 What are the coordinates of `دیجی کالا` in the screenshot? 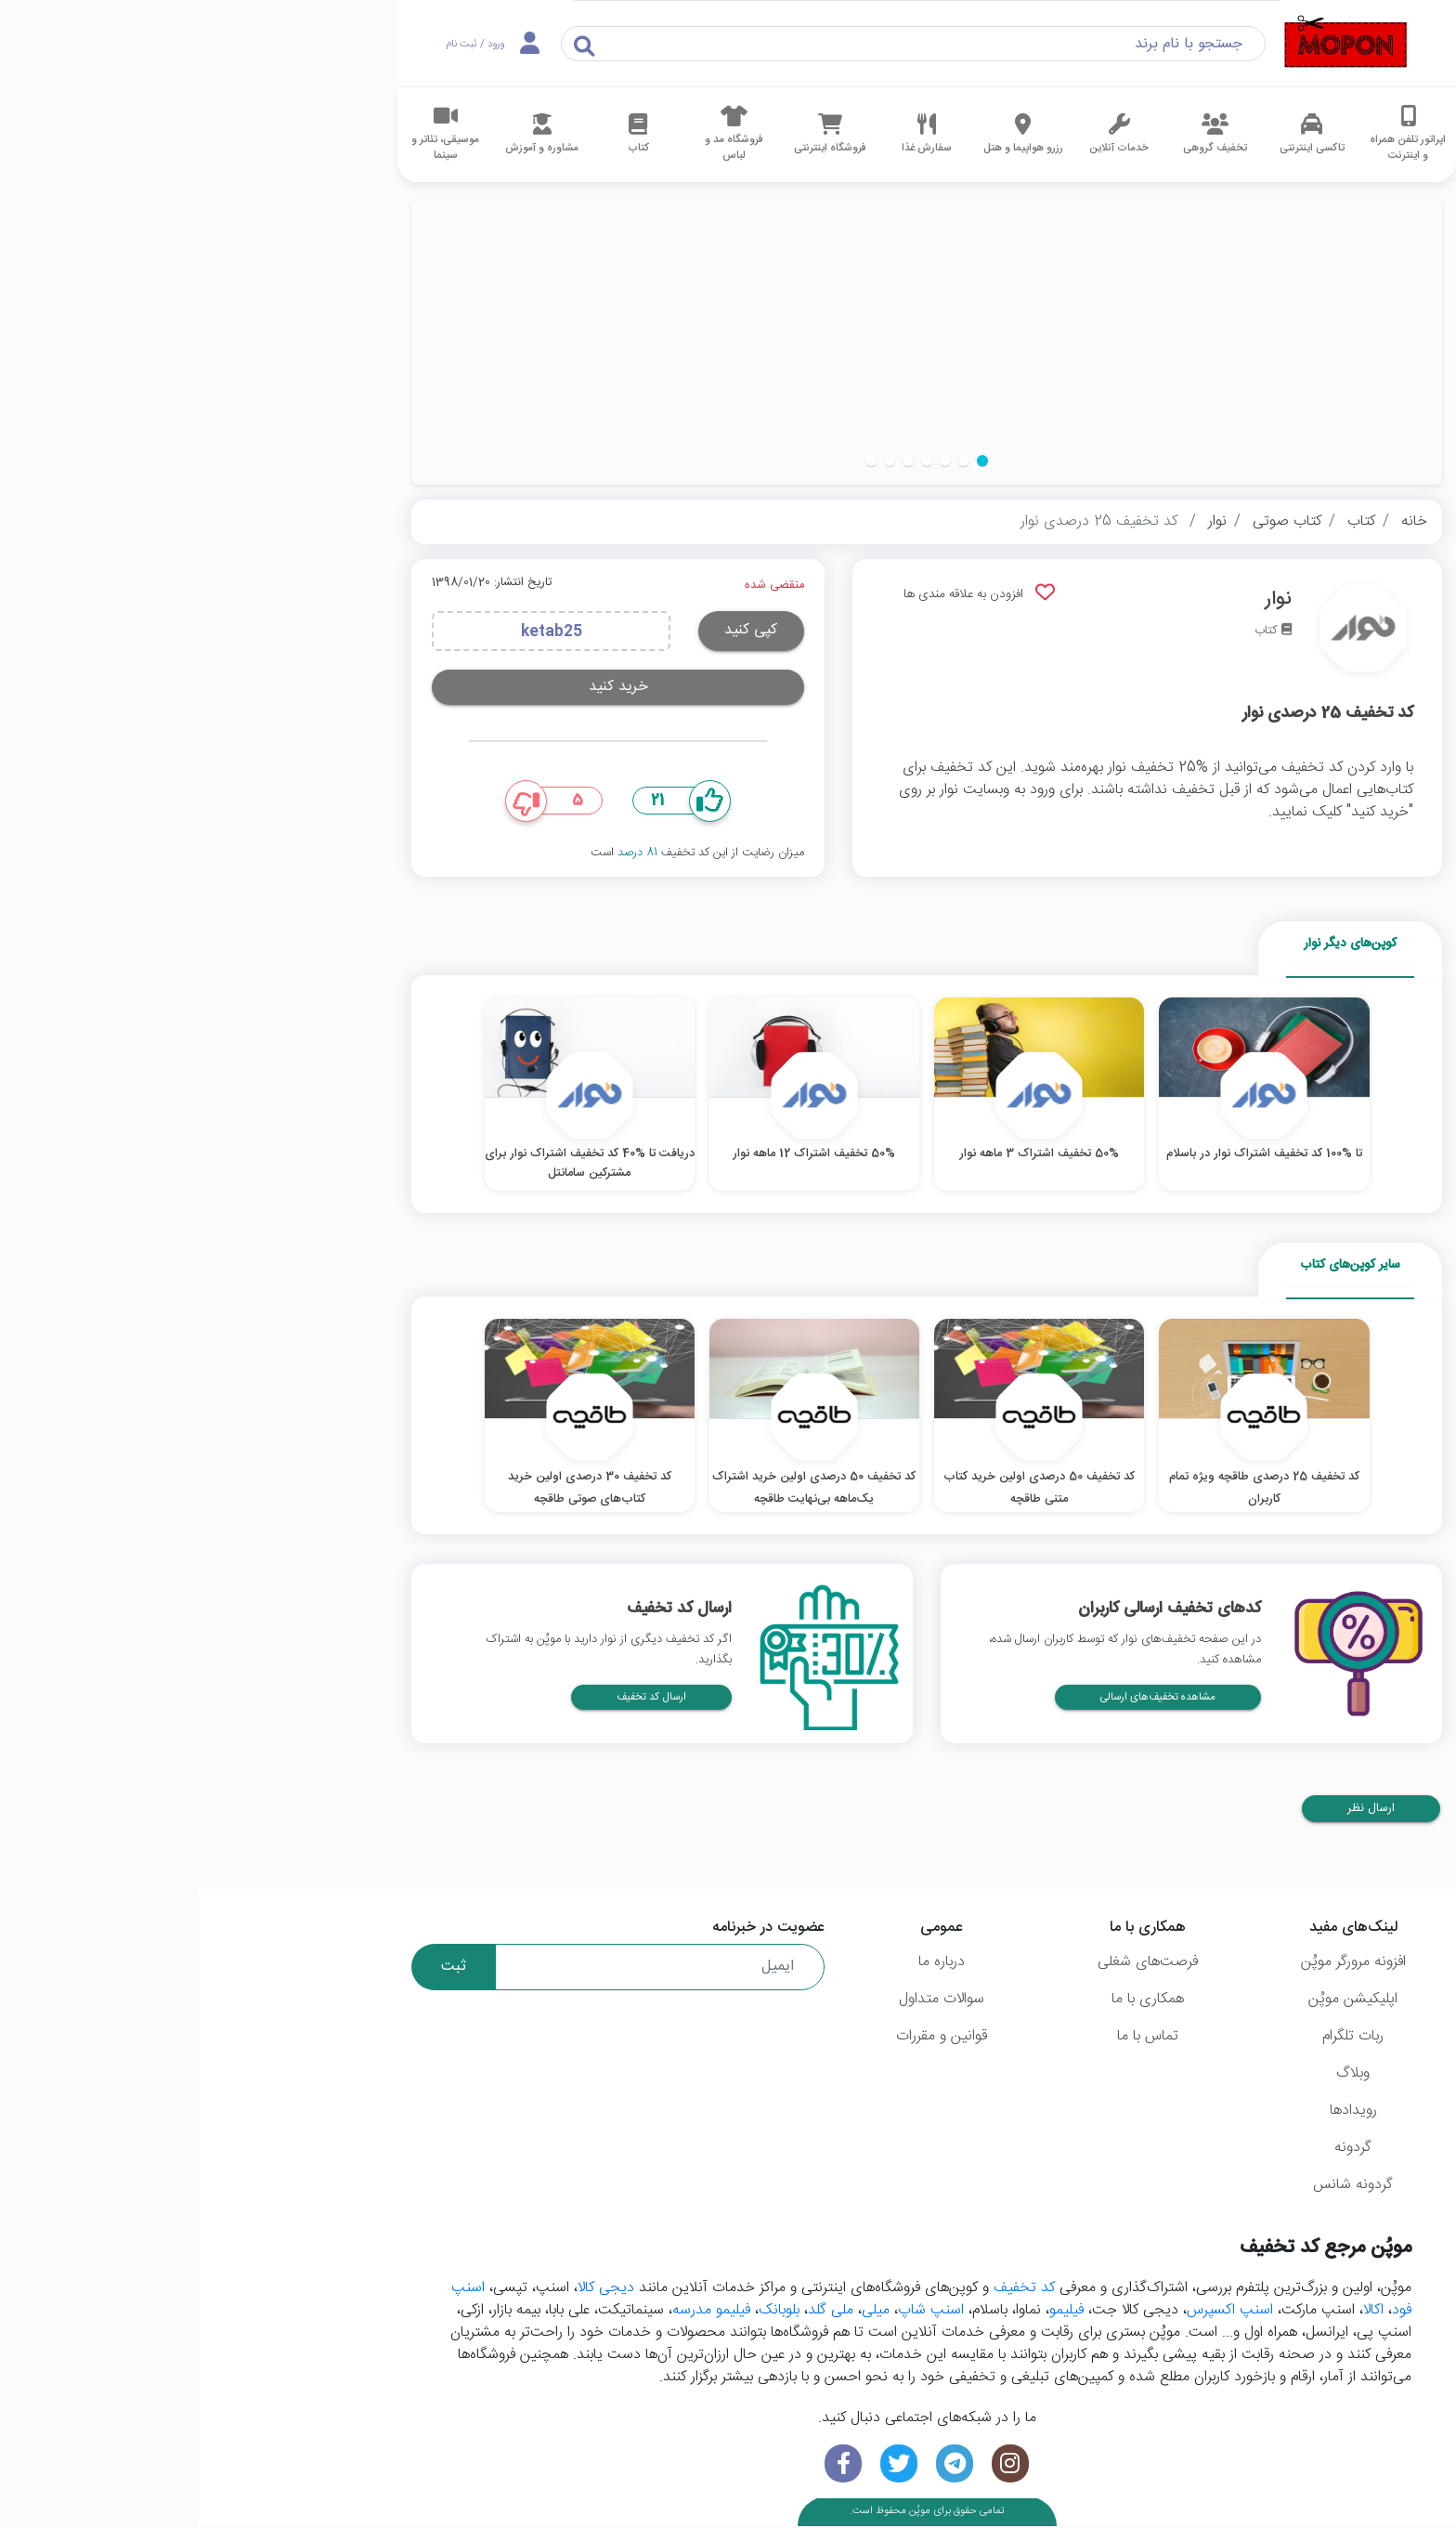 It's located at (407, 2290).